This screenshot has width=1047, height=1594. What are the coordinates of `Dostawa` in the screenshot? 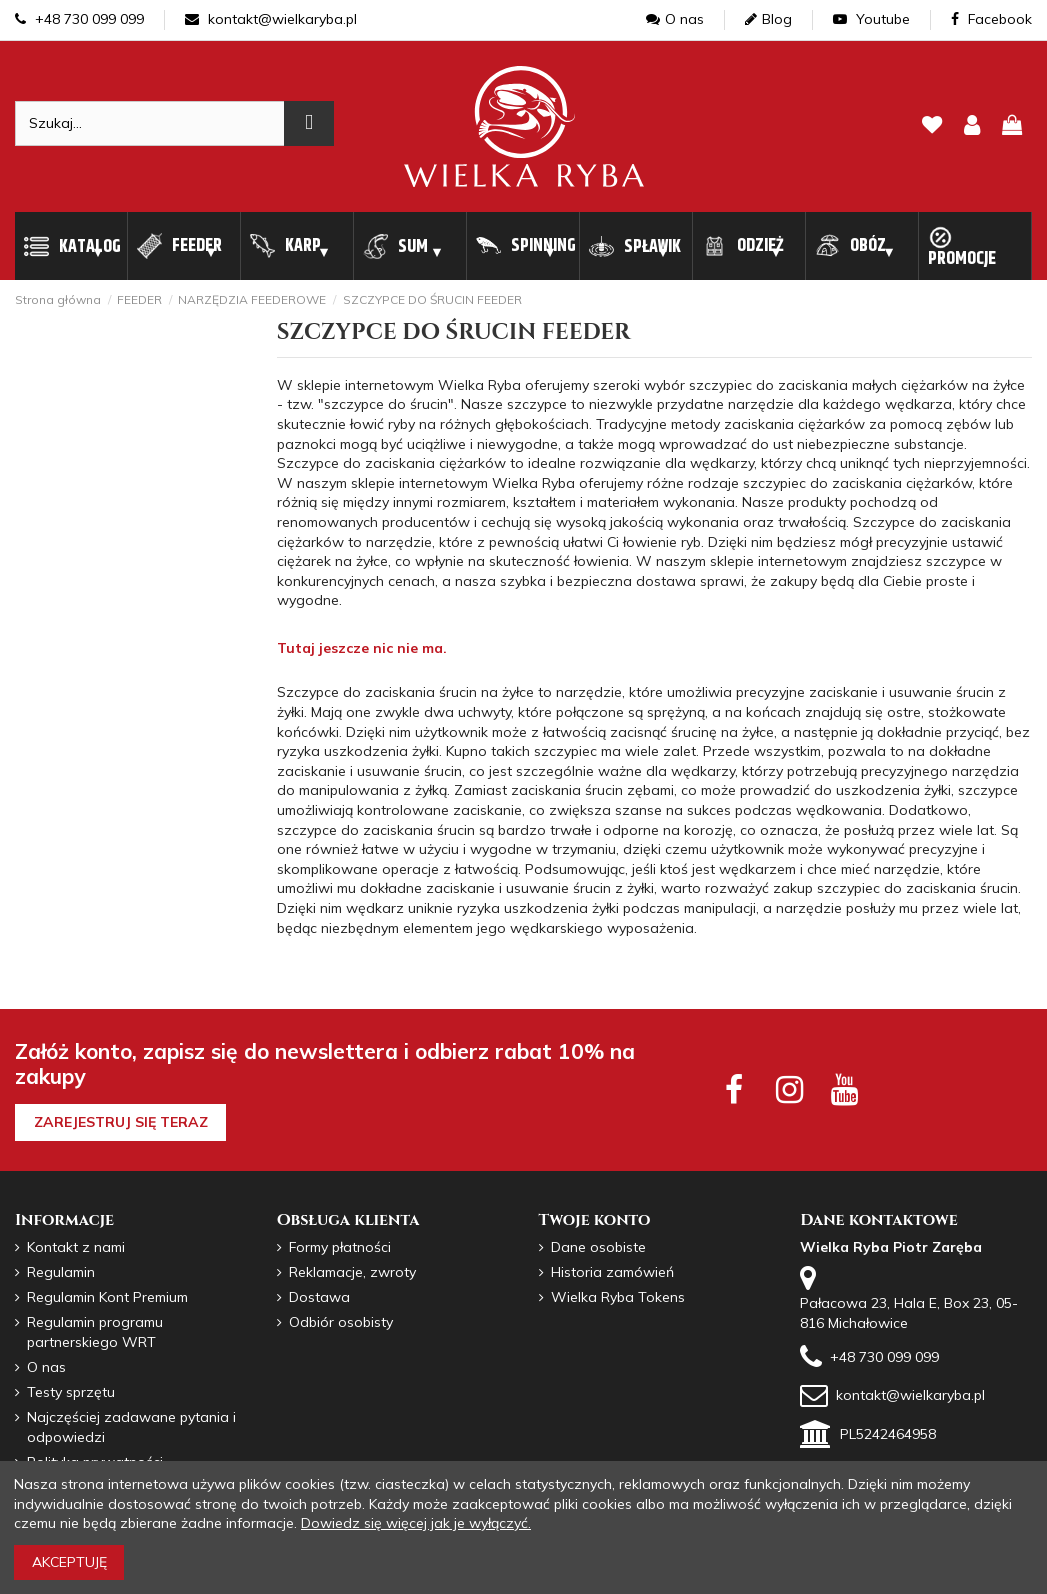 It's located at (319, 1297).